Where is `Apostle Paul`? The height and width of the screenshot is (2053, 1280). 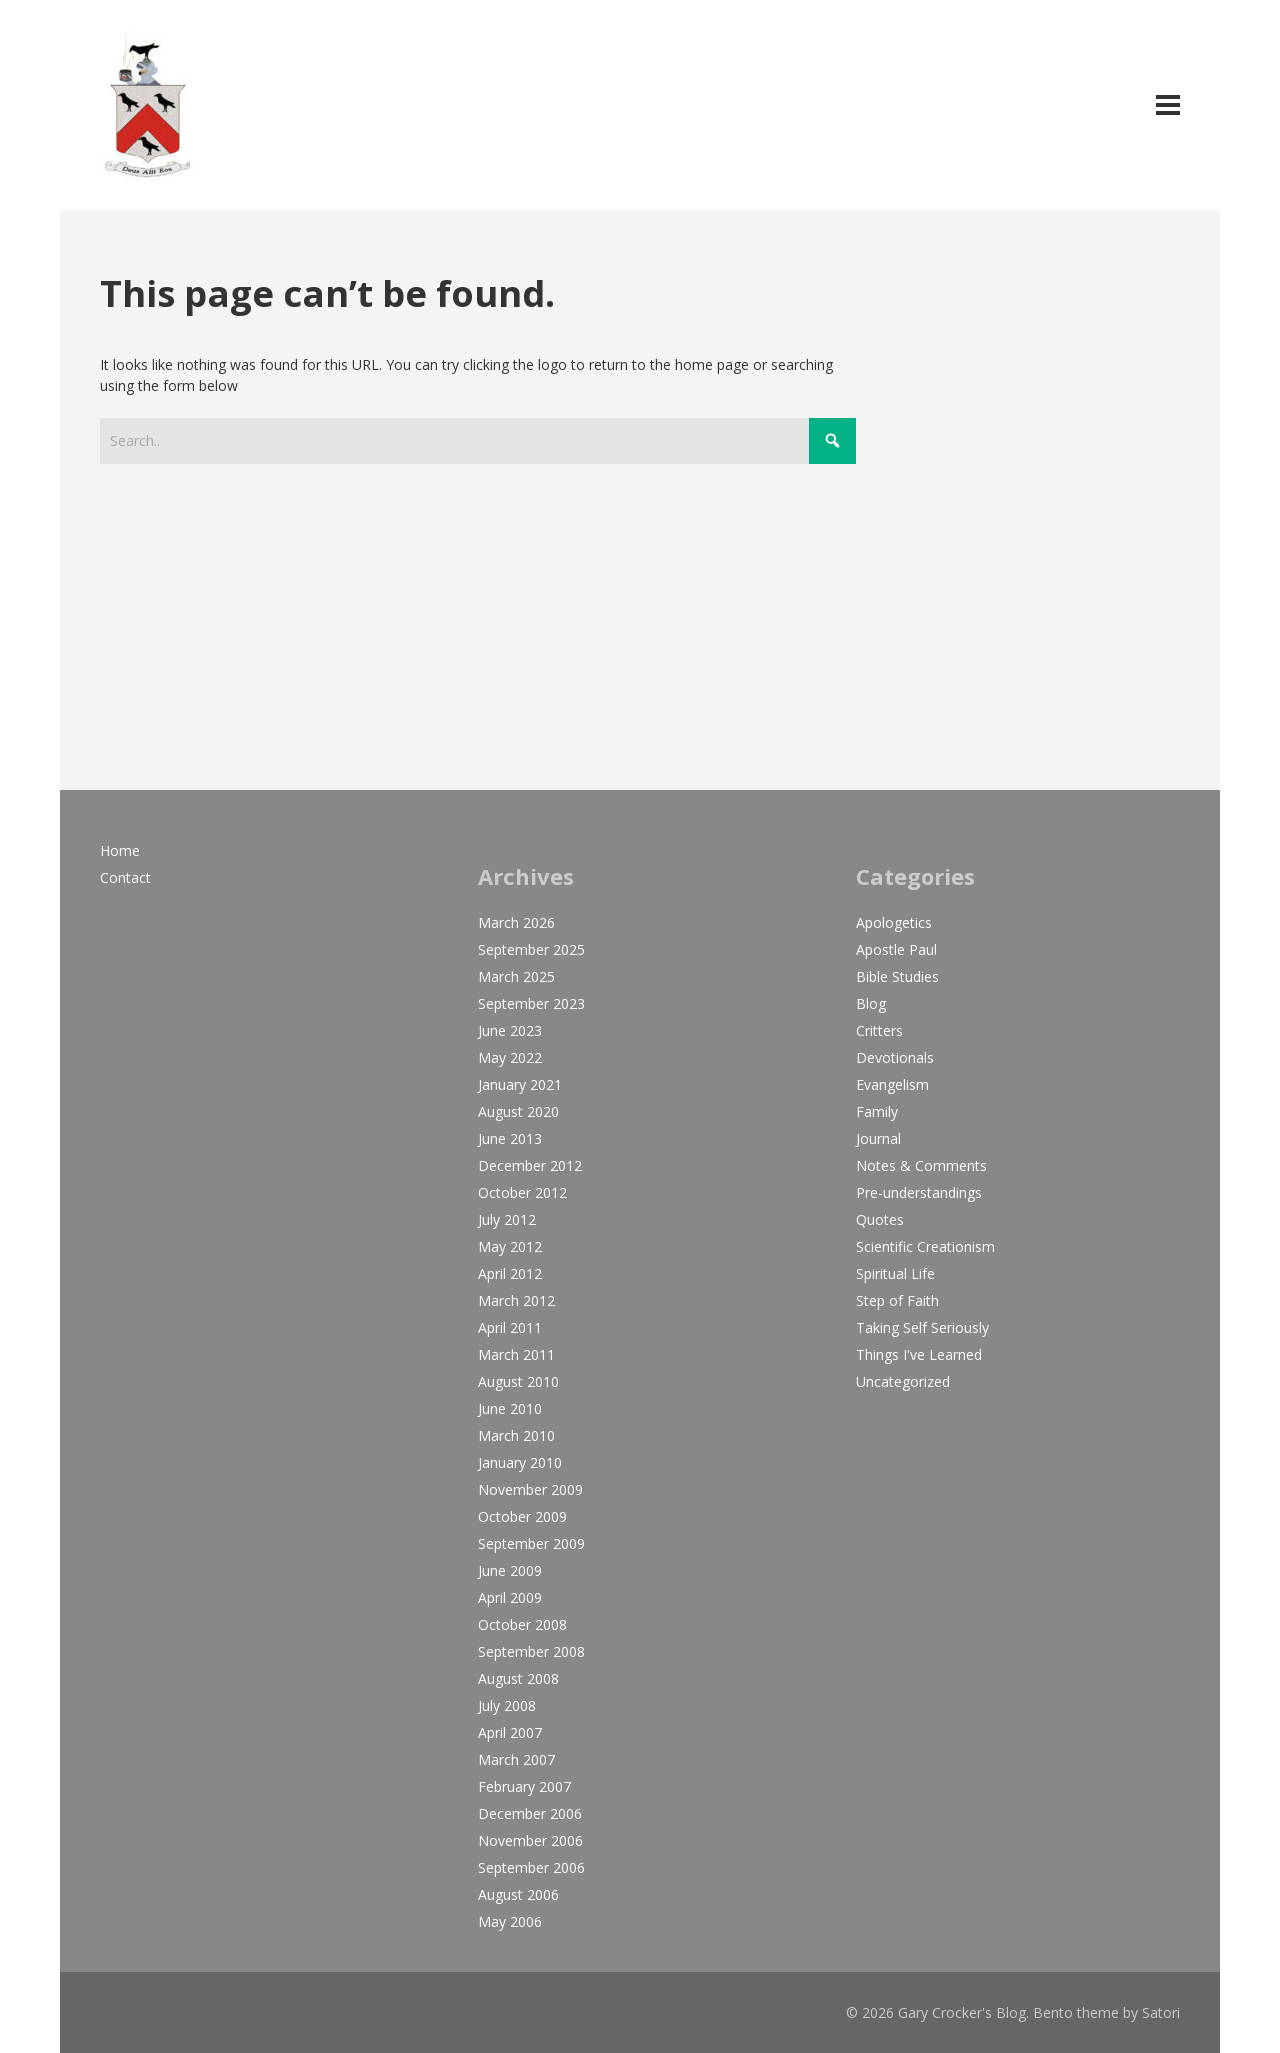 Apostle Paul is located at coordinates (896, 949).